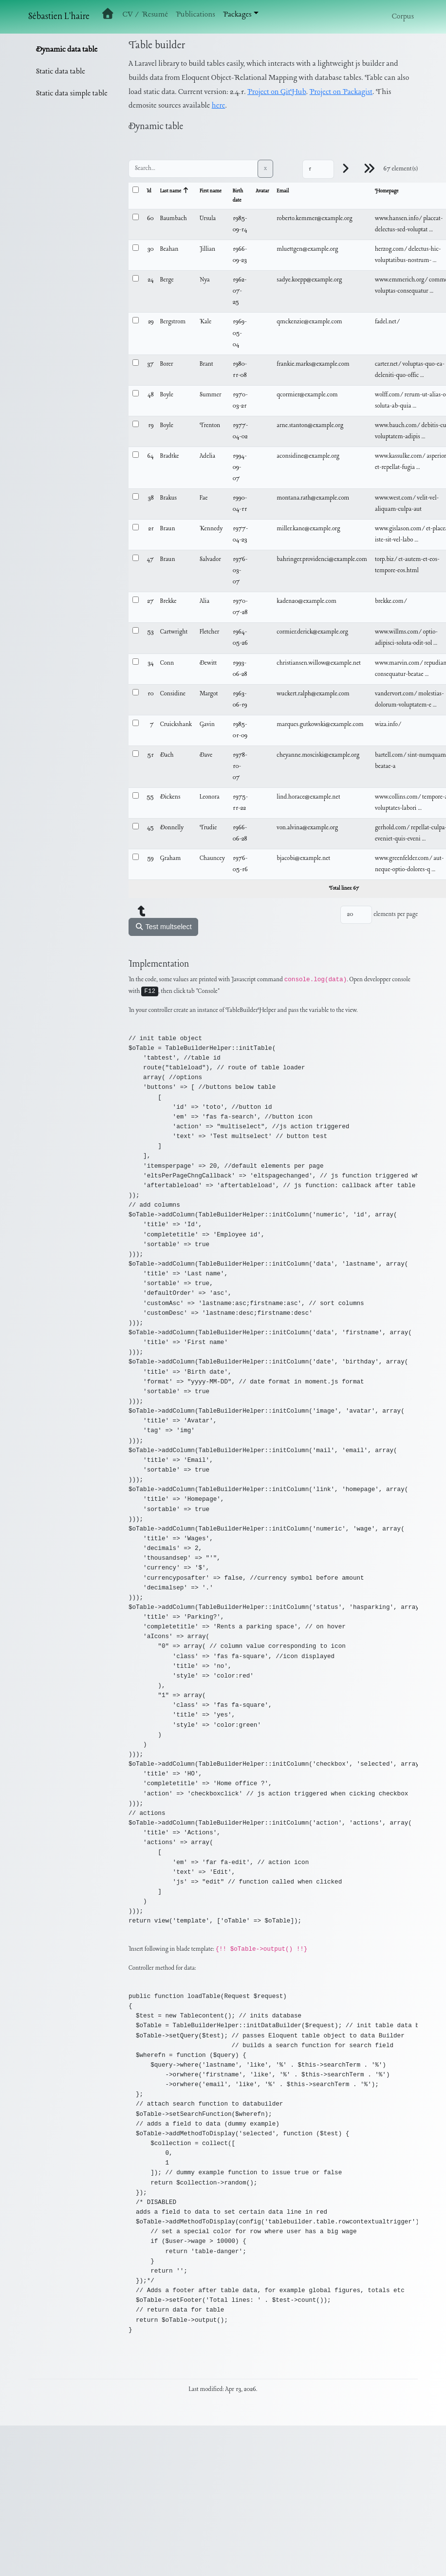 The width and height of the screenshot is (446, 2576). I want to click on marques.gutkowski@example.com, so click(320, 724).